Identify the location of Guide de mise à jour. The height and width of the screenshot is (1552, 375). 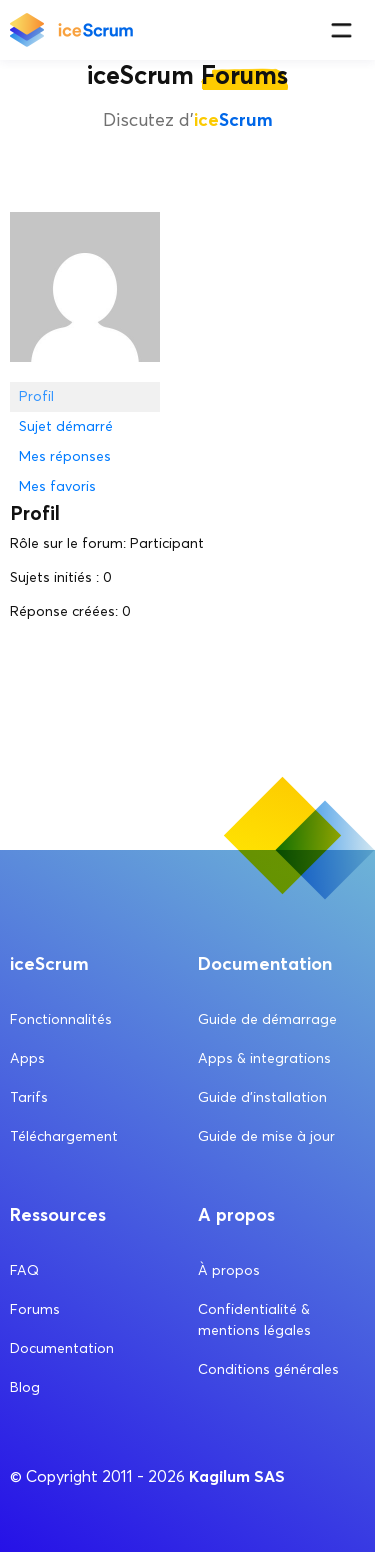
(266, 1136).